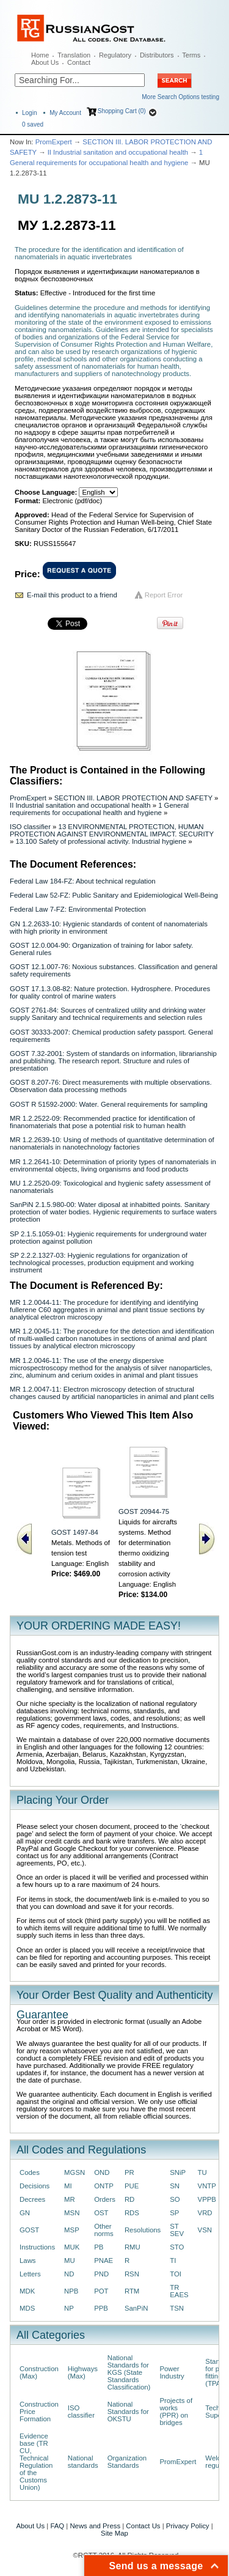 This screenshot has height=2576, width=229. I want to click on Highways (Max), so click(83, 2372).